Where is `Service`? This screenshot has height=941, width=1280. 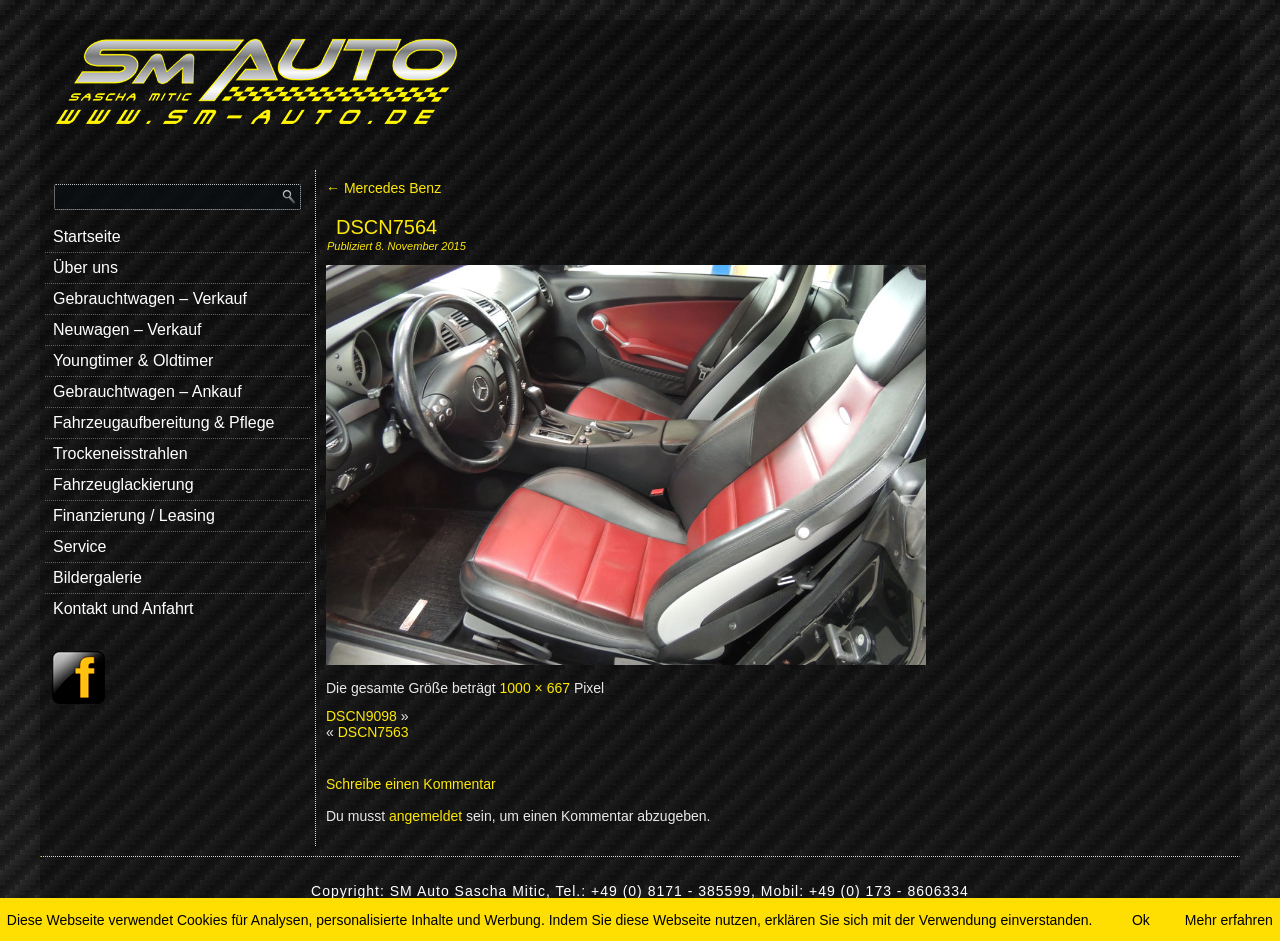
Service is located at coordinates (79, 546).